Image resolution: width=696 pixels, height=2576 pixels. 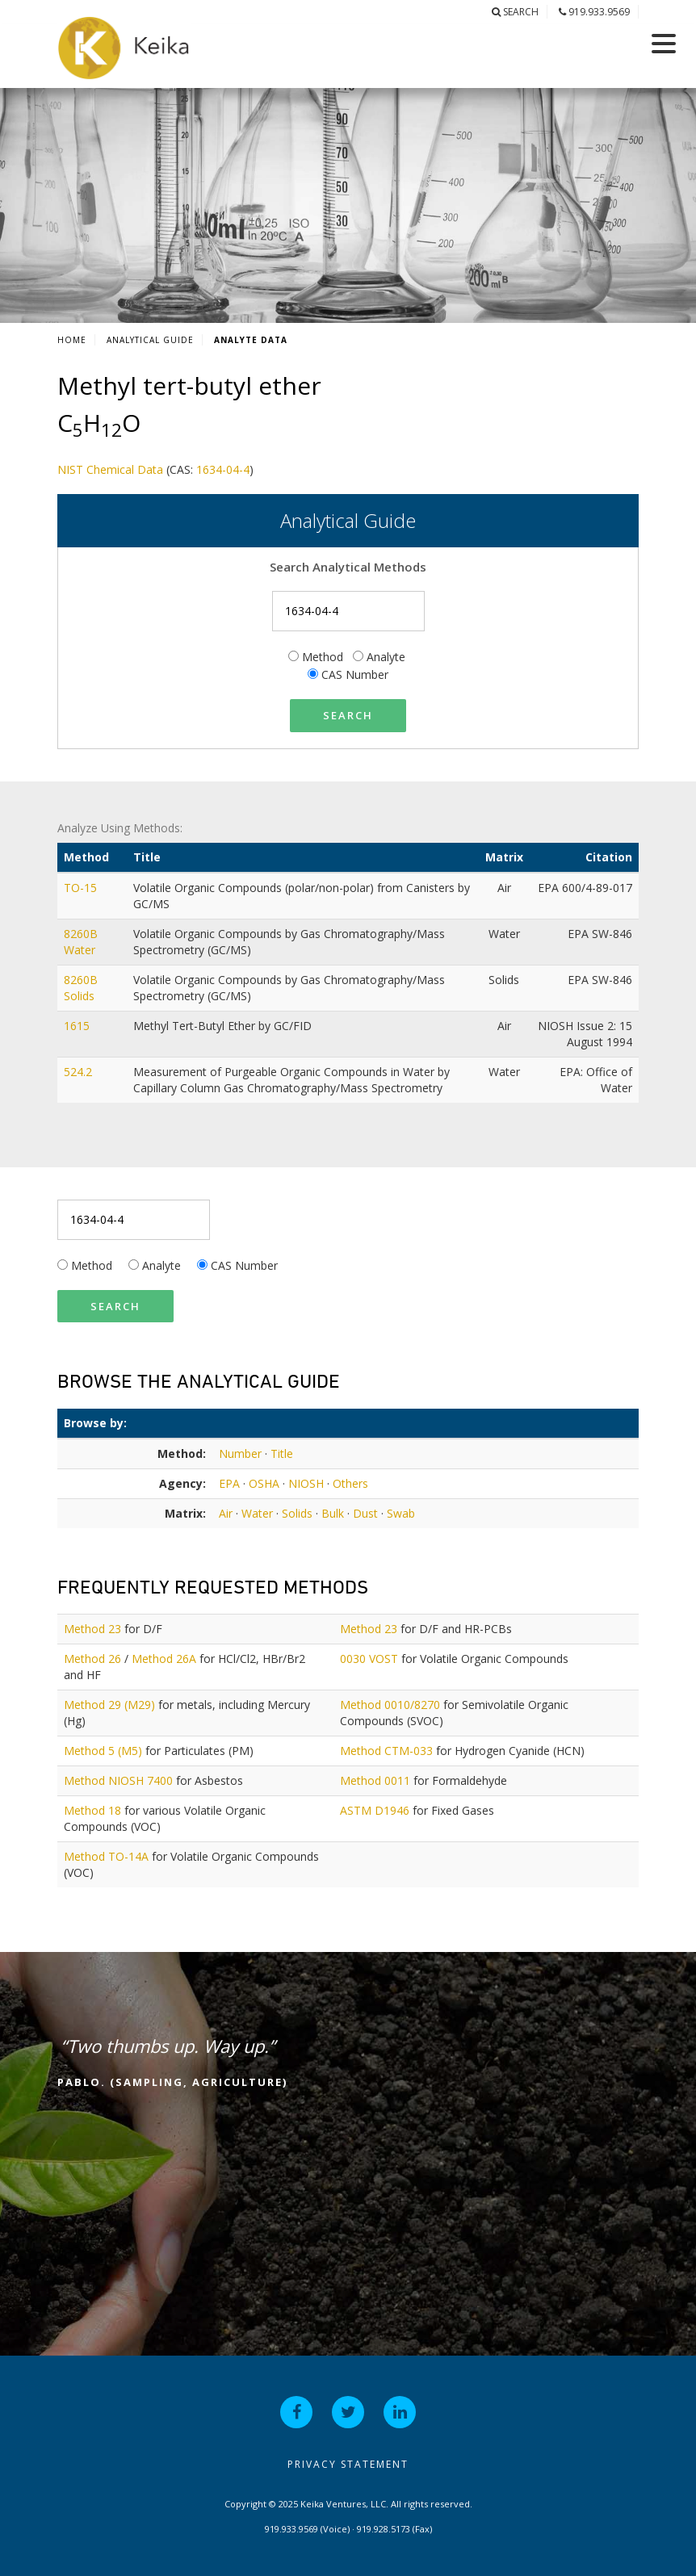 What do you see at coordinates (350, 1483) in the screenshot?
I see `Others` at bounding box center [350, 1483].